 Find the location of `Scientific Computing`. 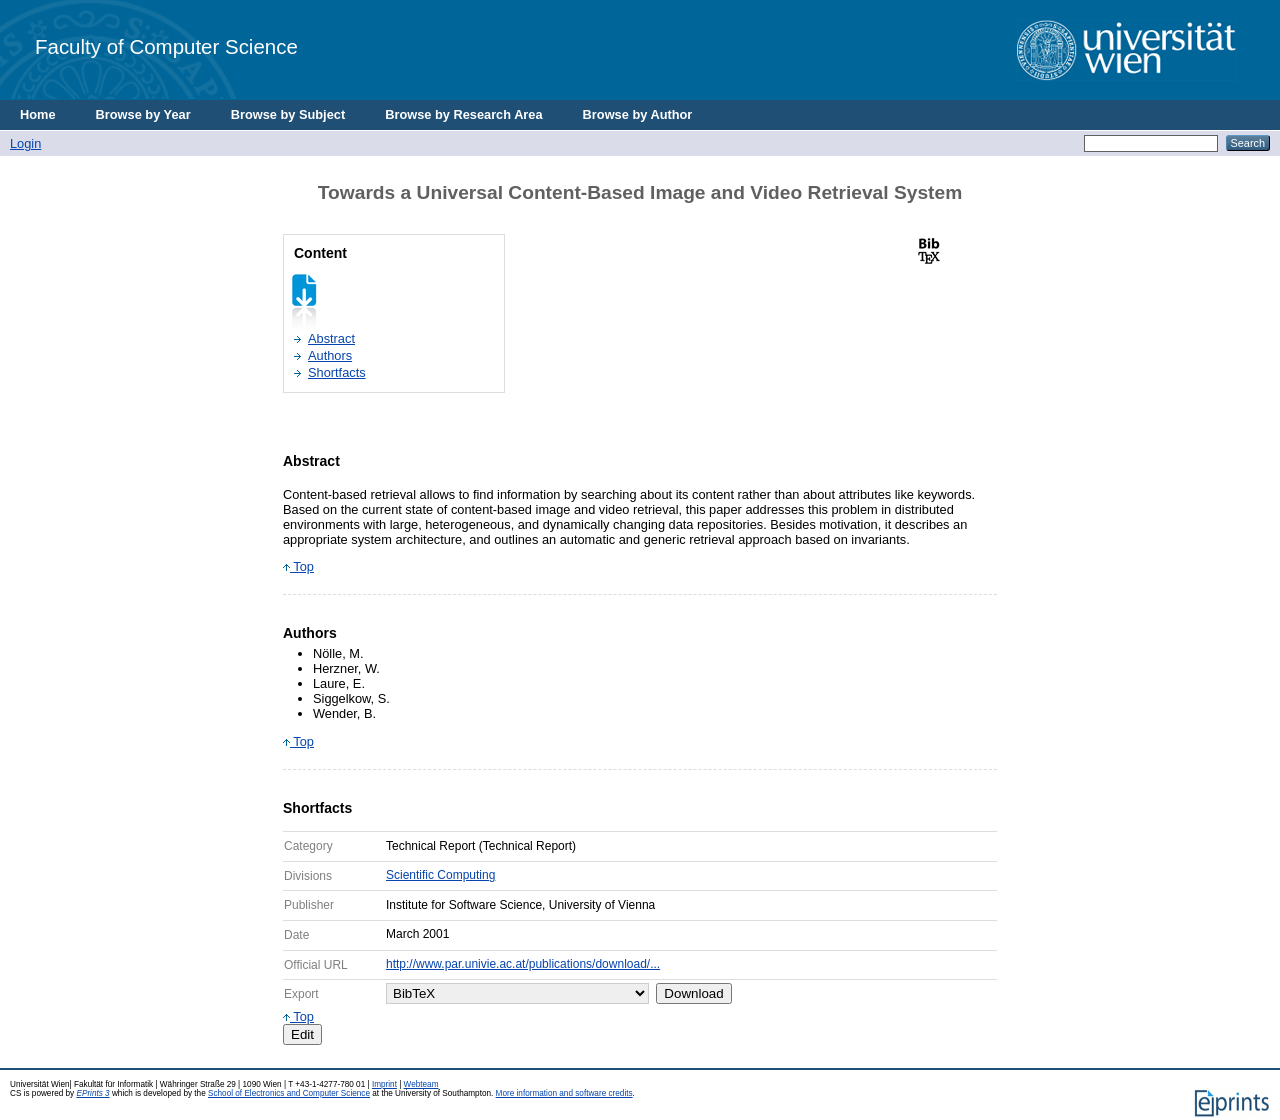

Scientific Computing is located at coordinates (440, 875).